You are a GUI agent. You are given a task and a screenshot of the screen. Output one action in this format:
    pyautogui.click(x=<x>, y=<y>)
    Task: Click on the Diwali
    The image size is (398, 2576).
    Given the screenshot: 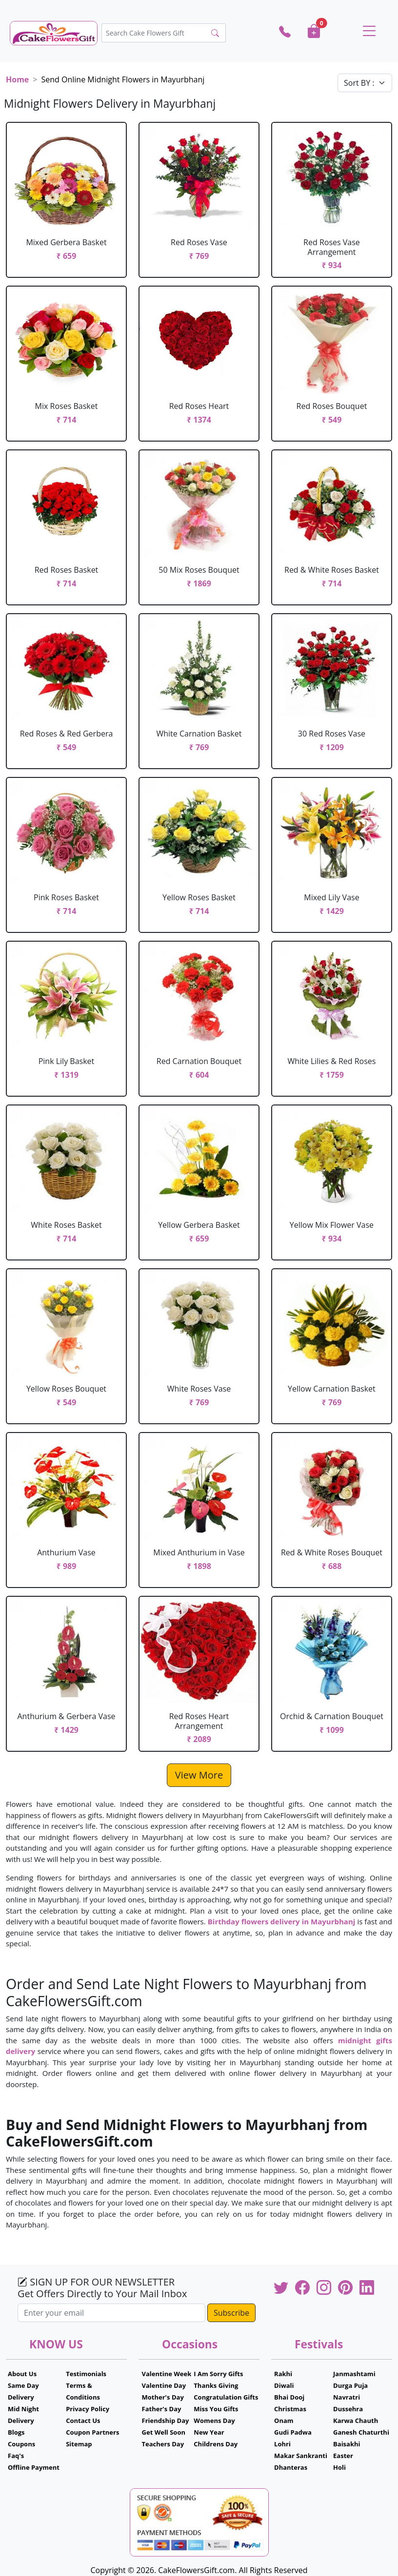 What is the action you would take?
    pyautogui.click(x=284, y=2385)
    